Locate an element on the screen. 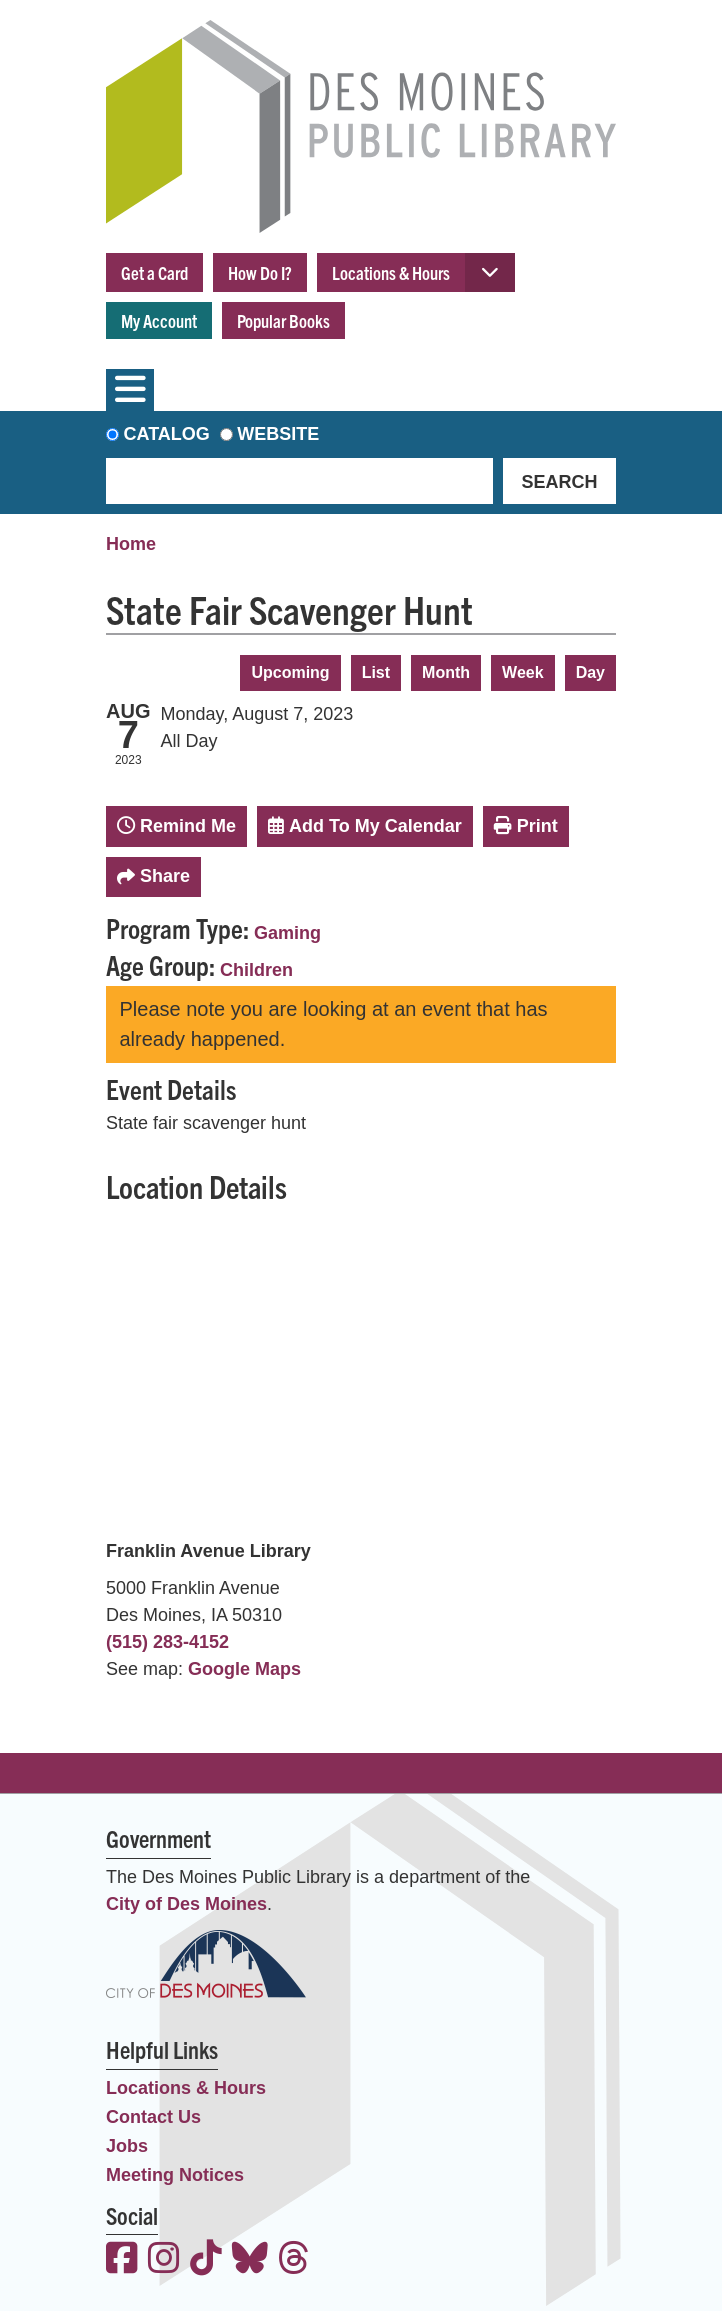 This screenshot has height=2311, width=722. [View the Des Moines Public Library on Facebook] is located at coordinates (122, 2260).